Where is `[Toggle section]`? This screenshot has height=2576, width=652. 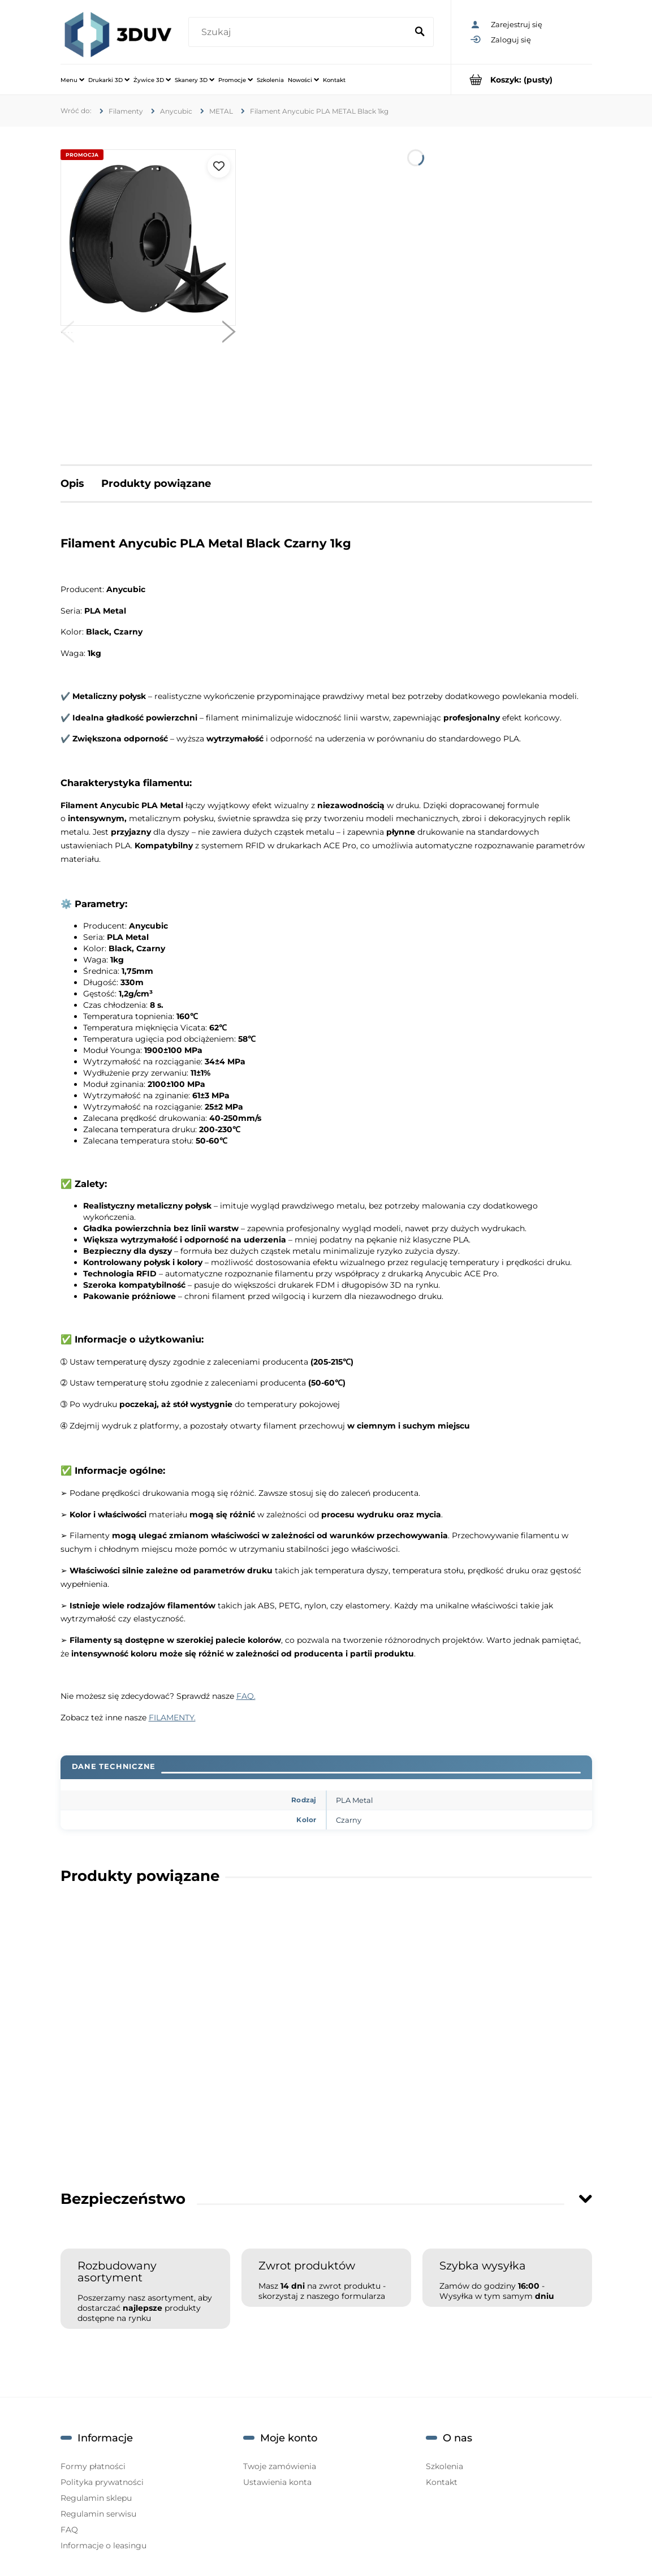 [Toggle section] is located at coordinates (585, 2198).